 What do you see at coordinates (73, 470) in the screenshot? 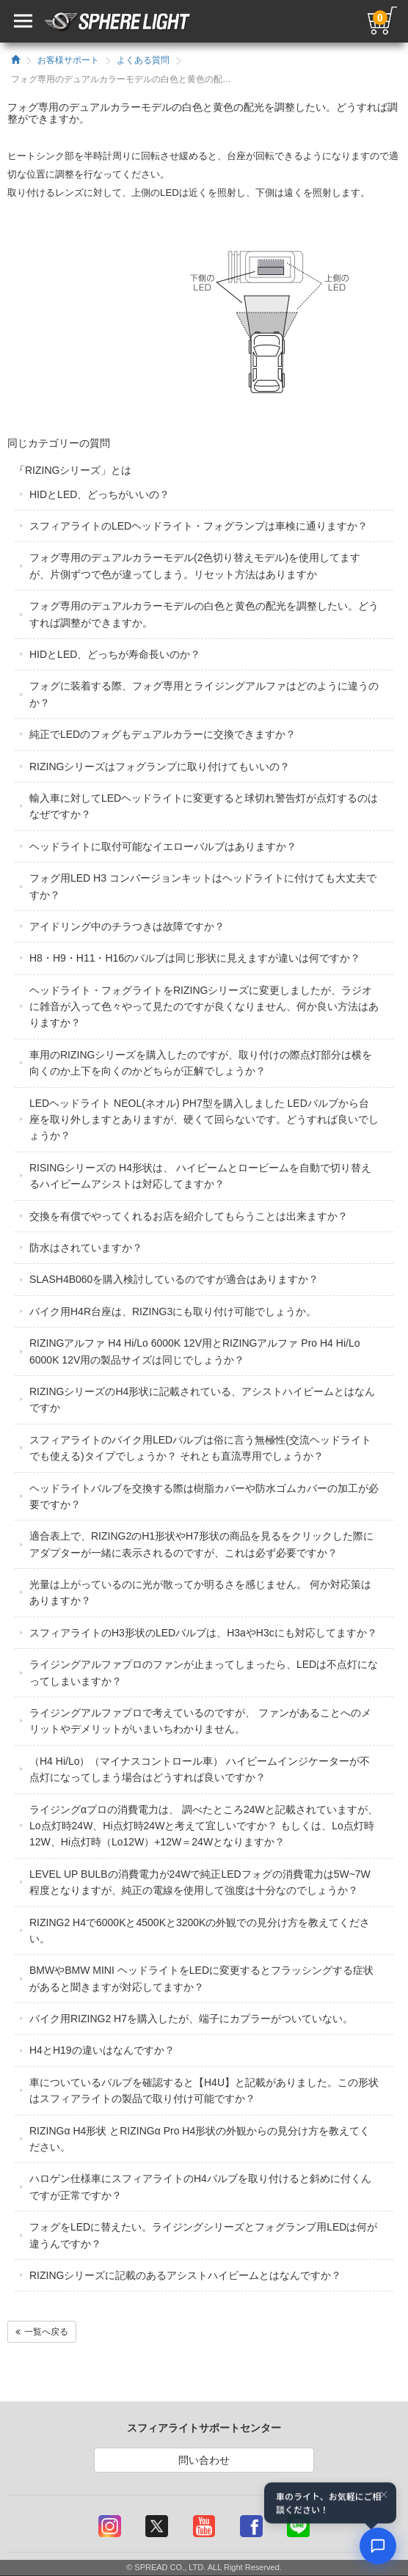
I see `「RIZINGシリーズ」とは` at bounding box center [73, 470].